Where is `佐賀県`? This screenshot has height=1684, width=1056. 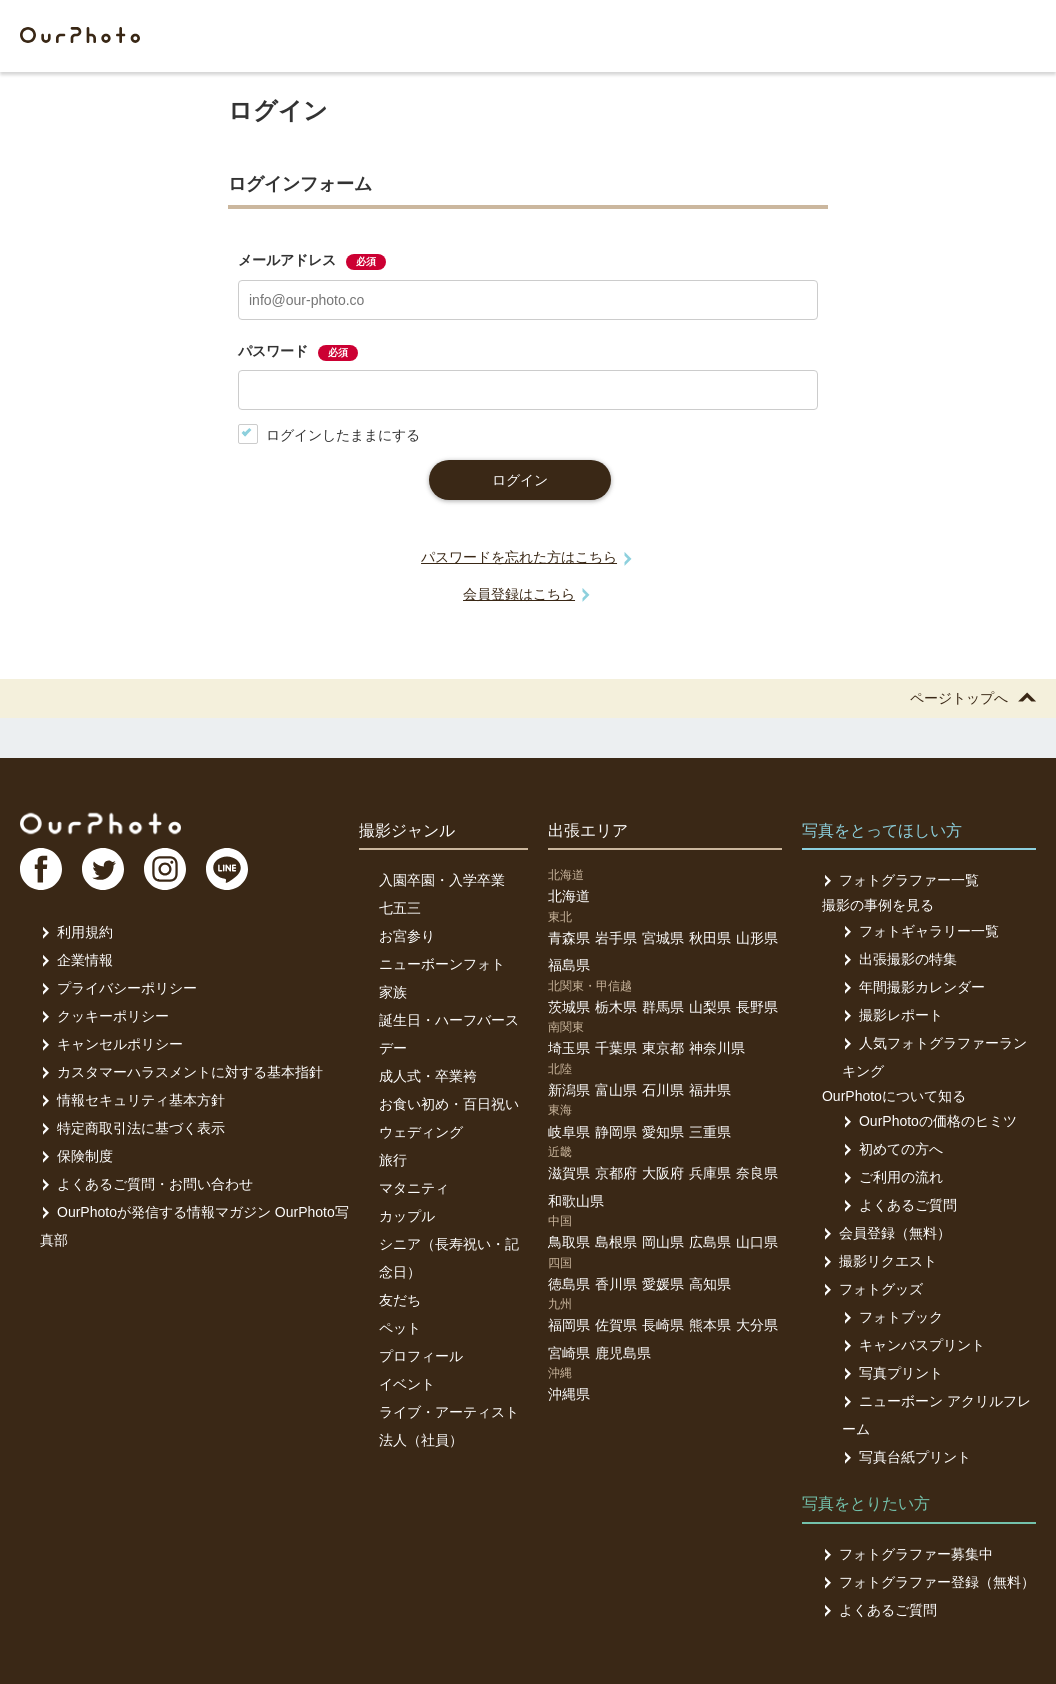 佐賀県 is located at coordinates (616, 1325).